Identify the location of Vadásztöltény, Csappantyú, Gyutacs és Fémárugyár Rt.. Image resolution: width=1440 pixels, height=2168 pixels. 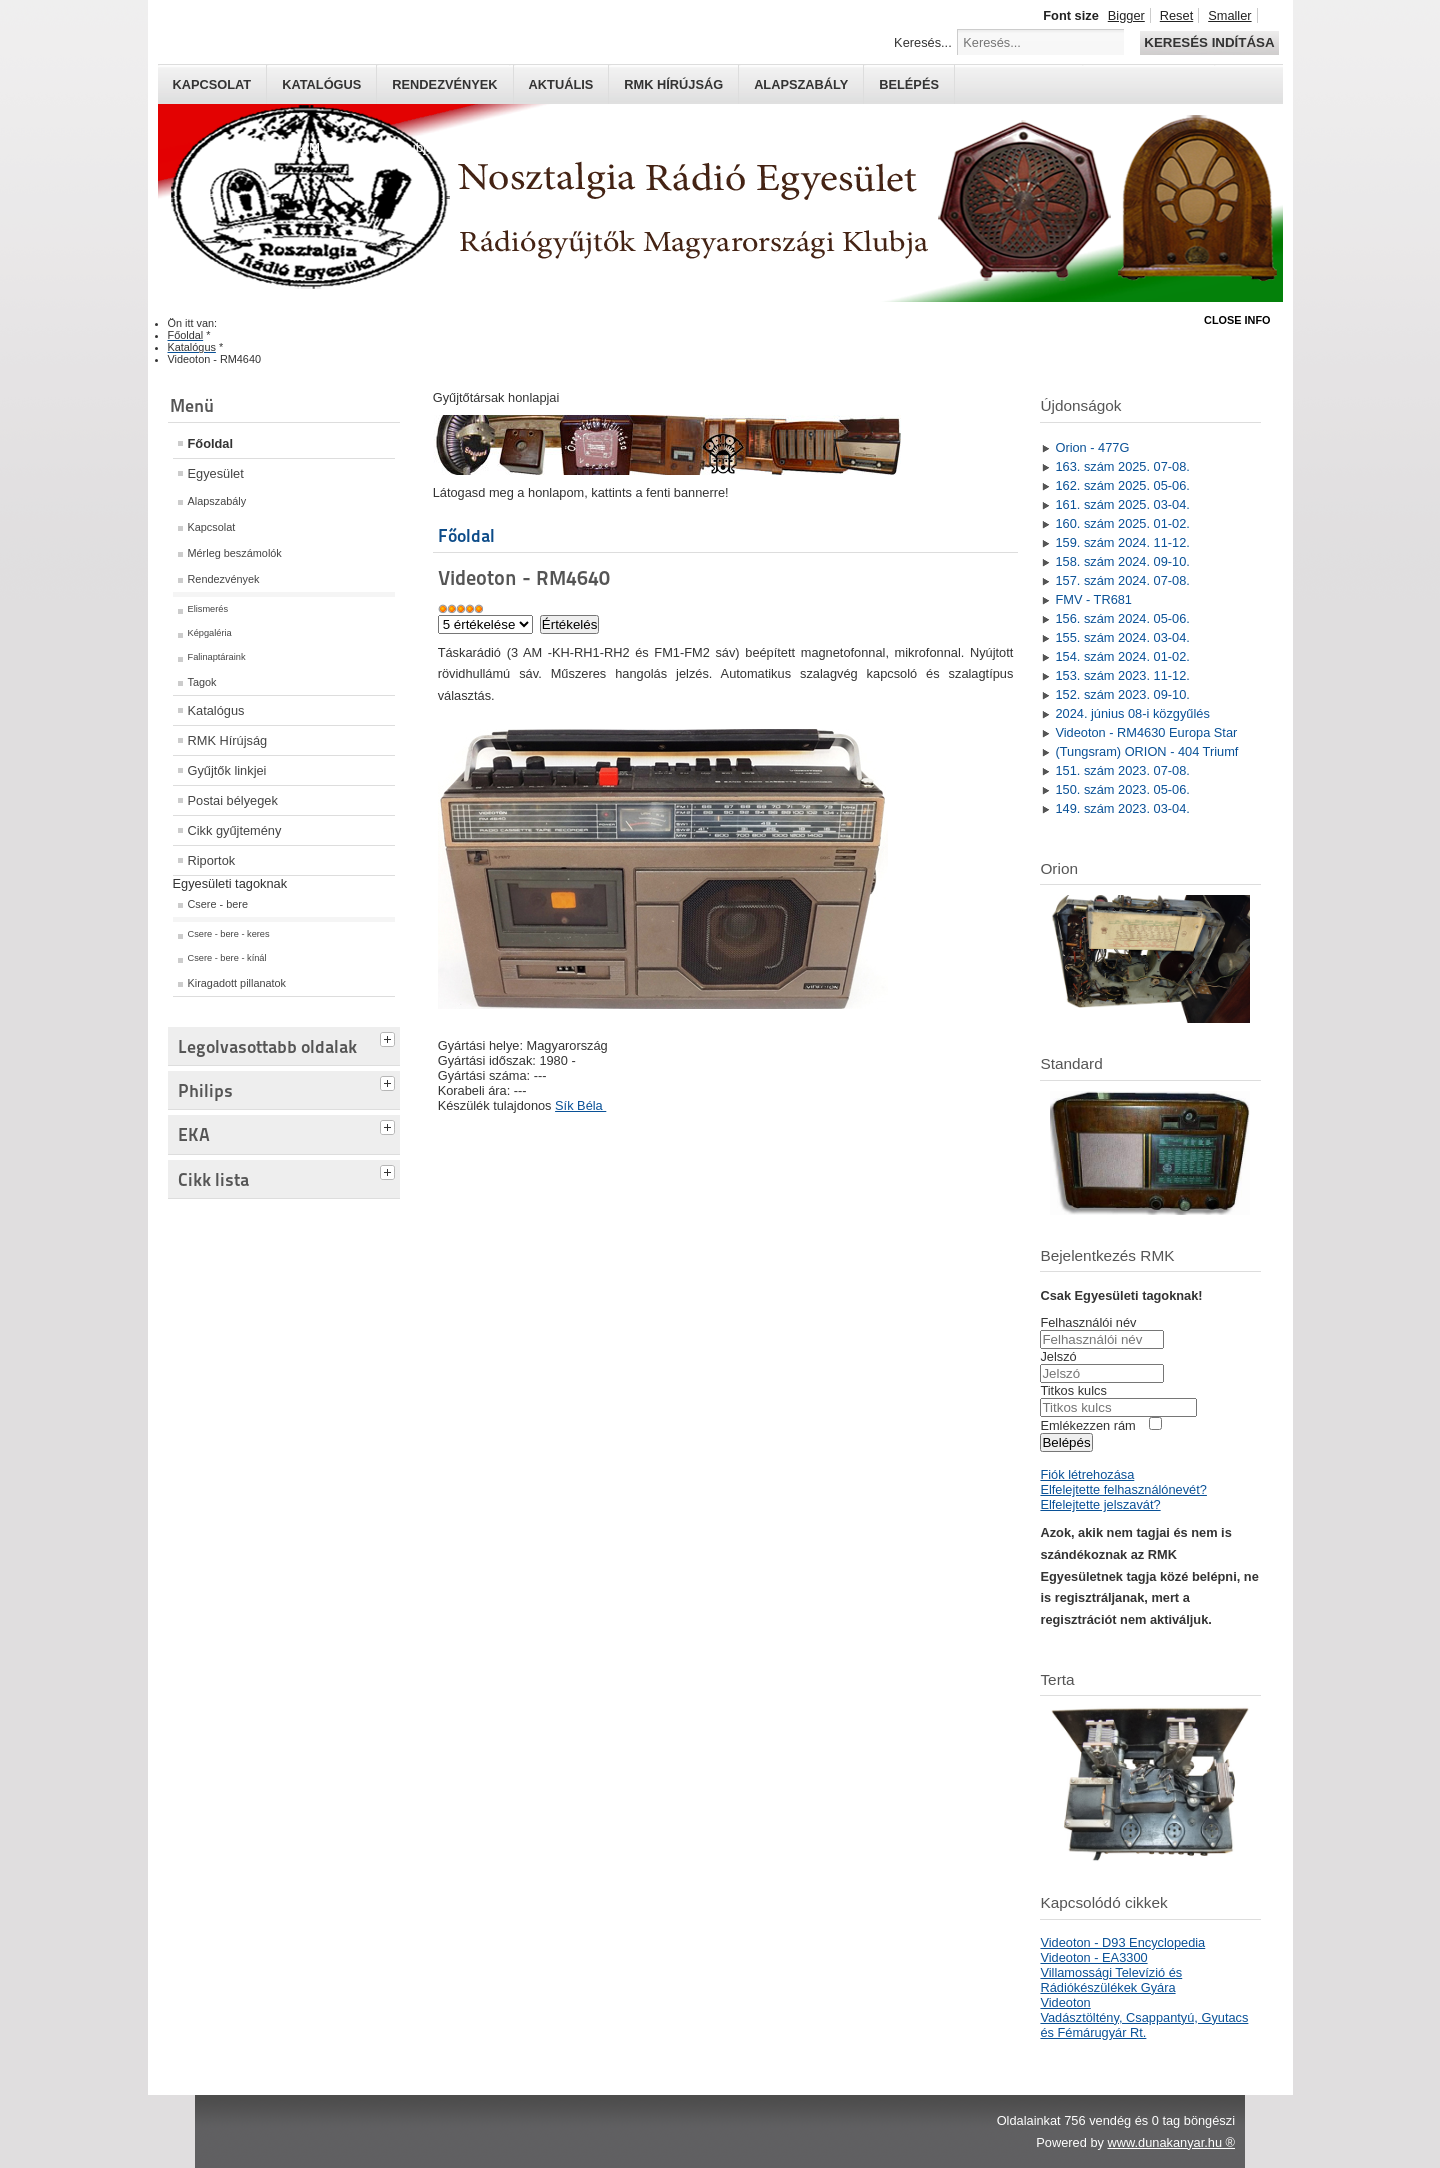
(1144, 2025).